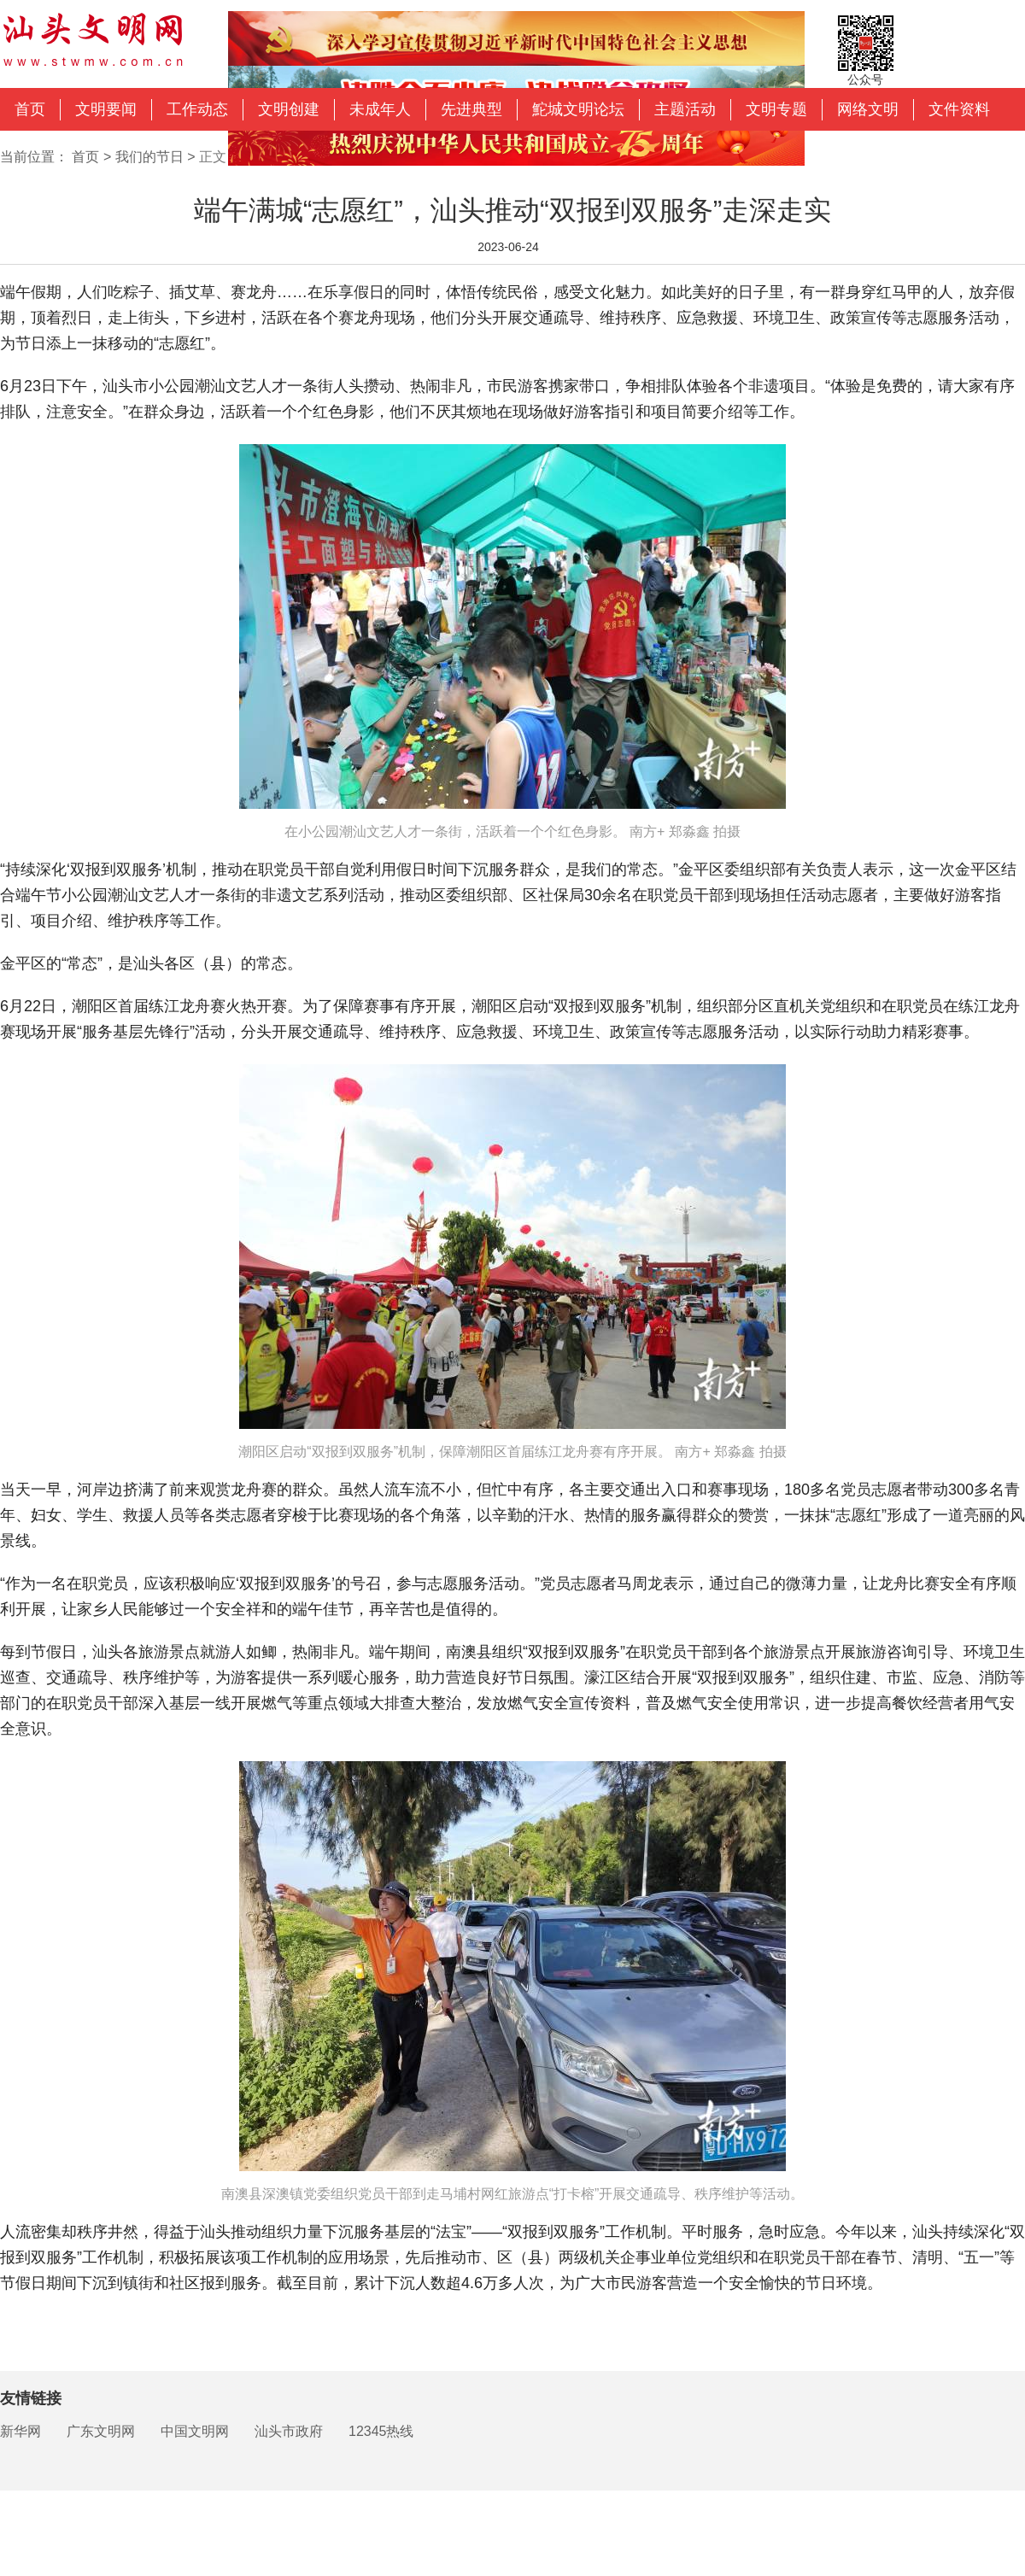 This screenshot has height=2576, width=1025. I want to click on 文明创建, so click(288, 109).